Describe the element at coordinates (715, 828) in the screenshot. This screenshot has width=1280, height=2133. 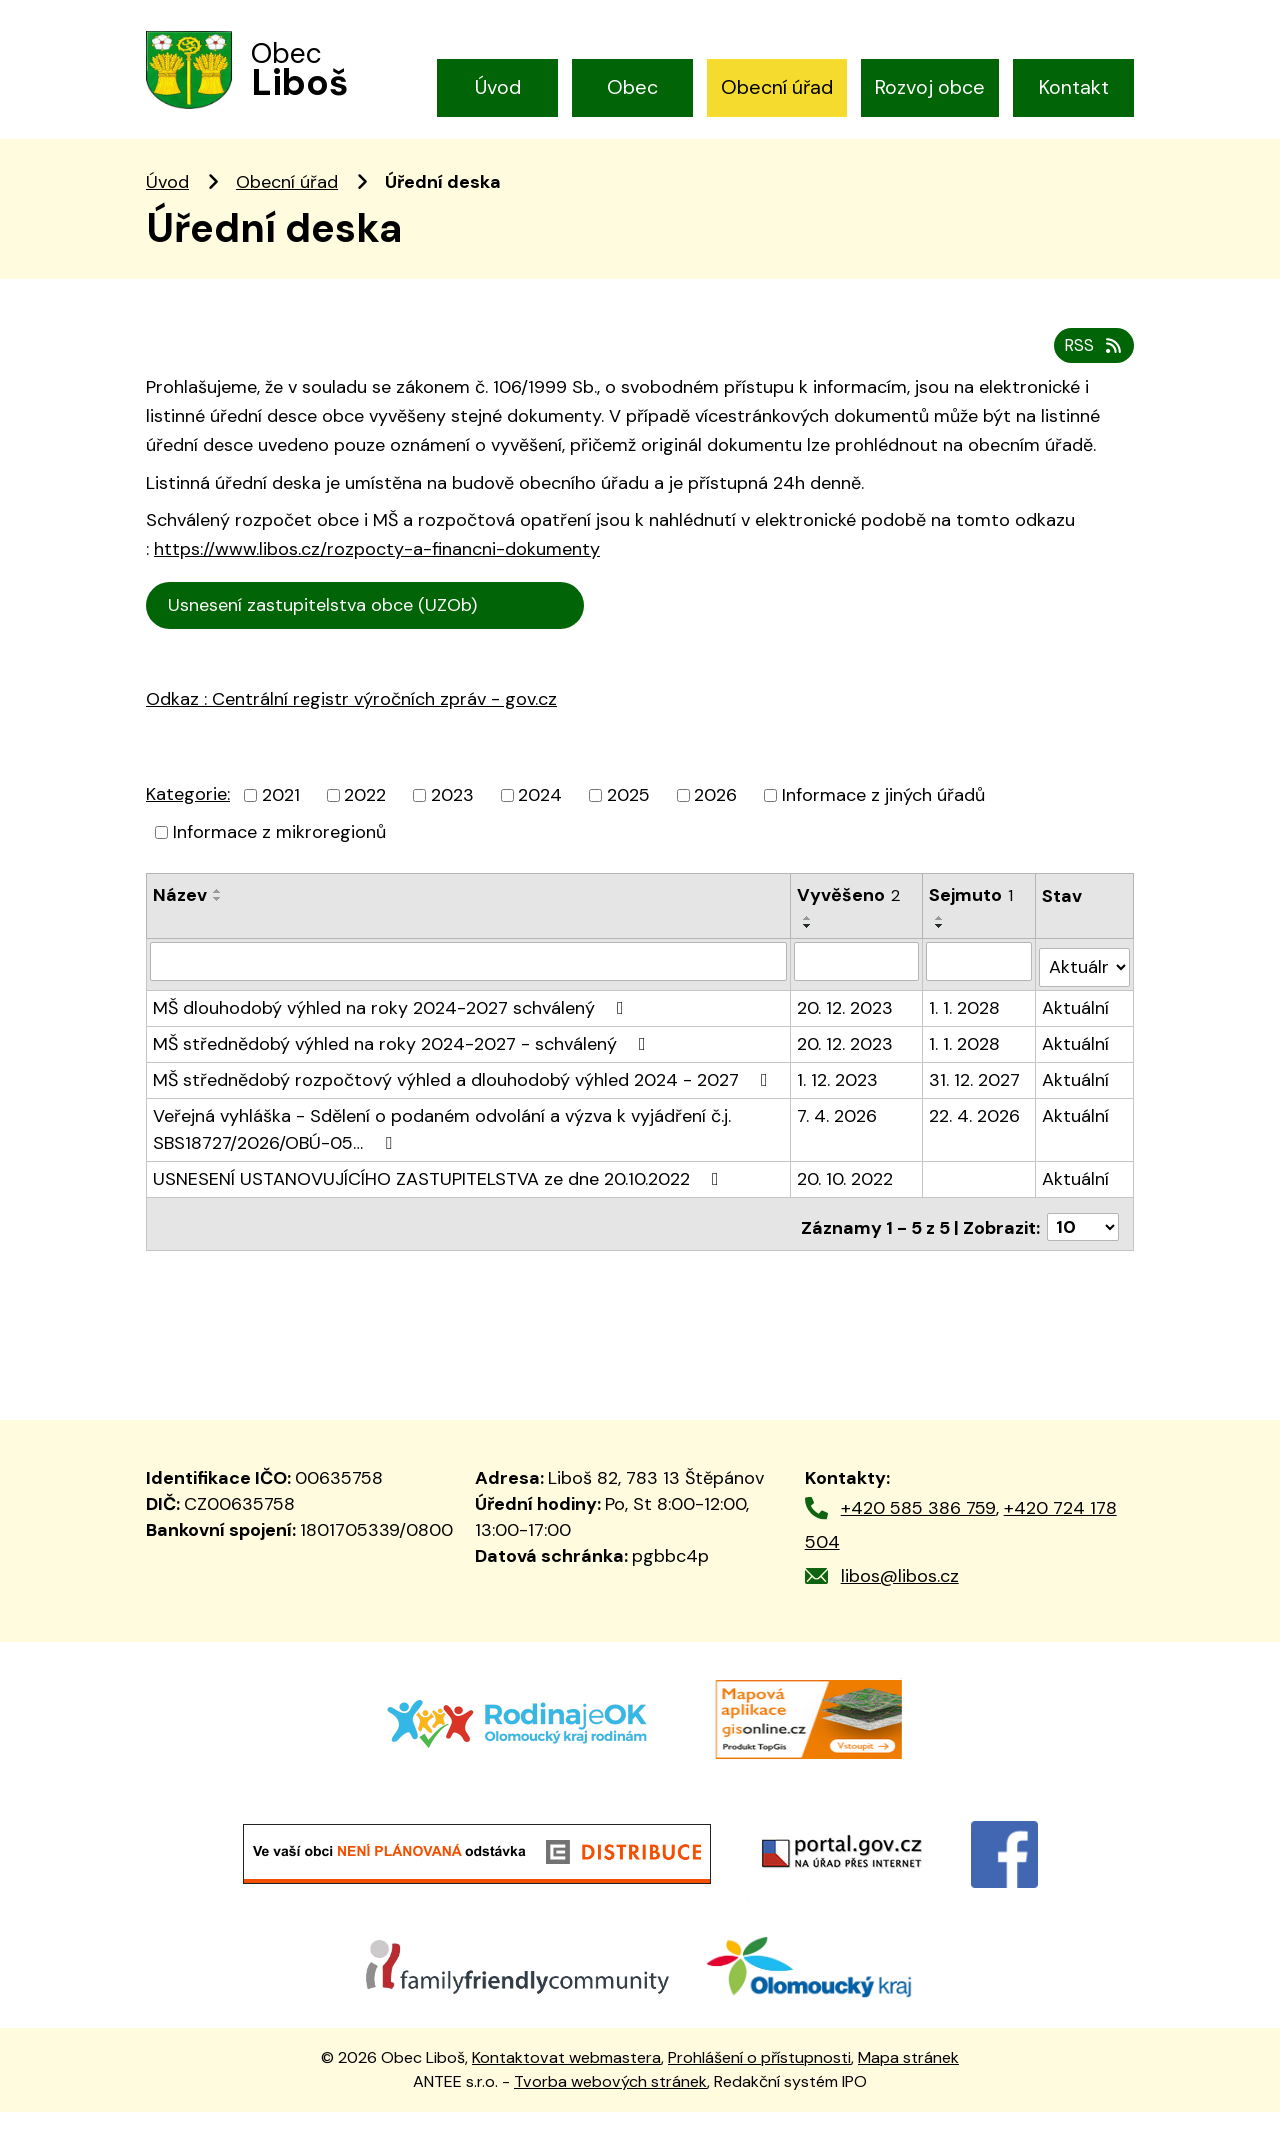
I see `2026` at that location.